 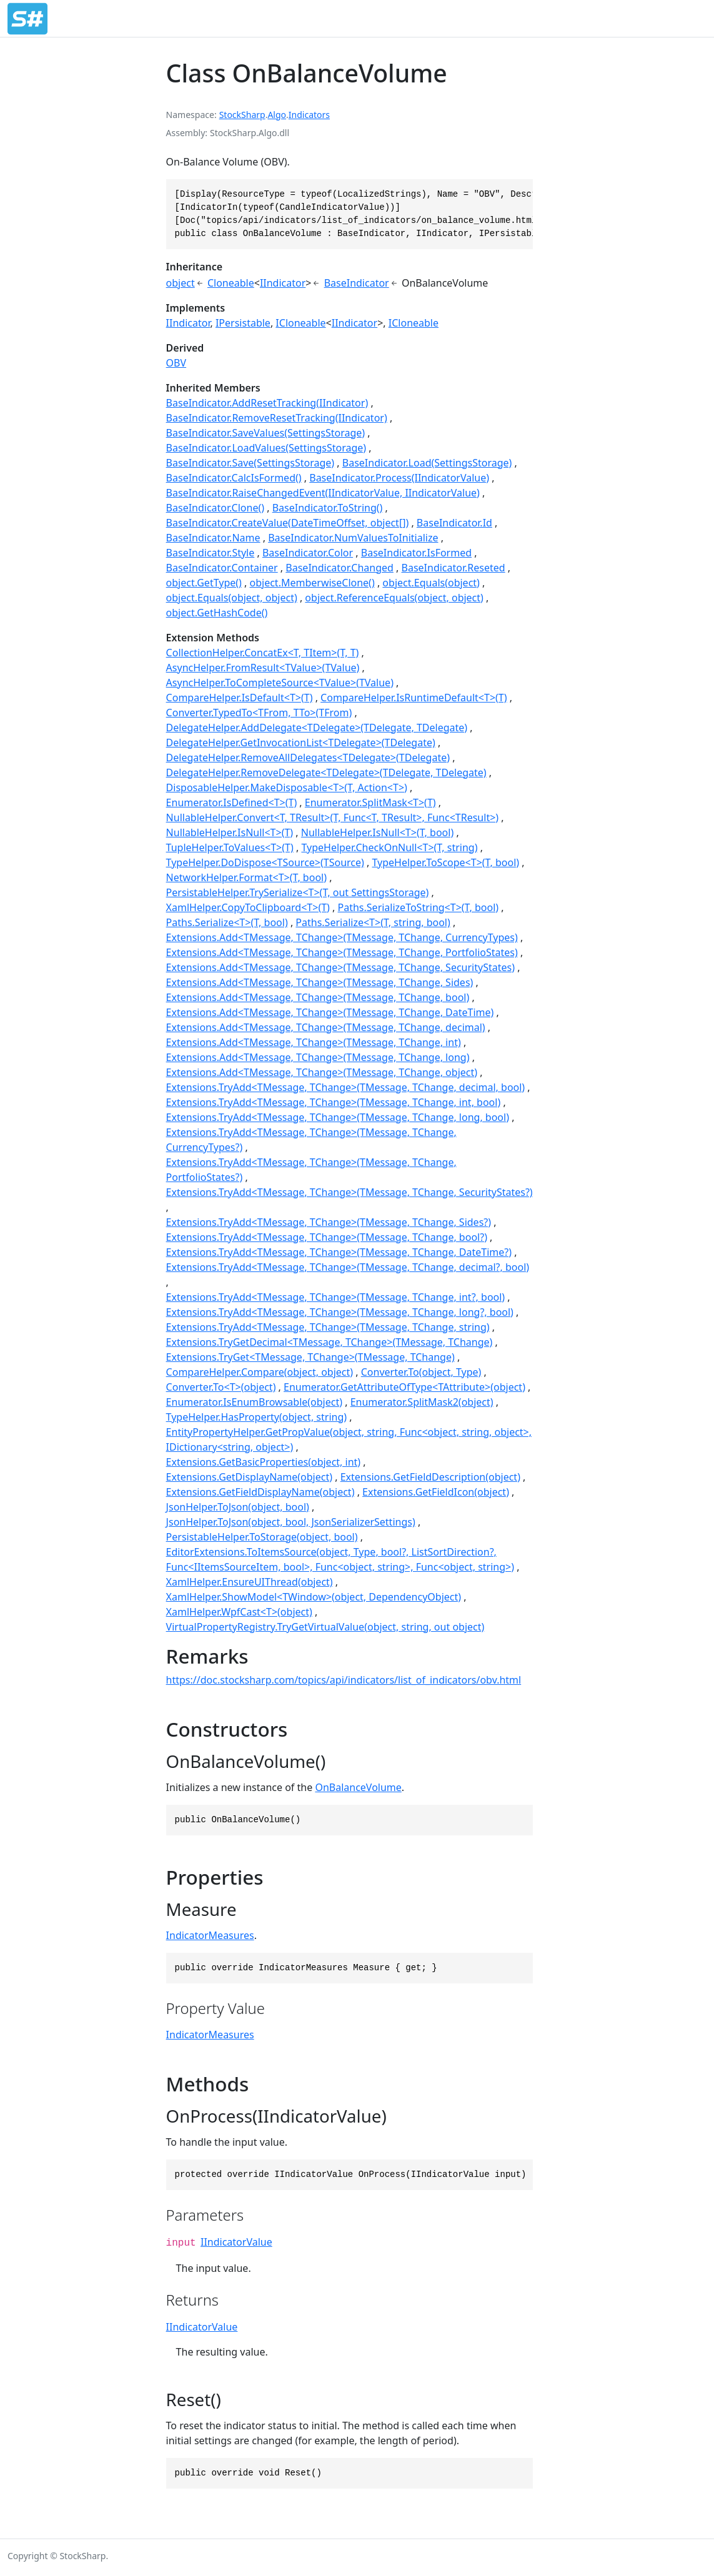 I want to click on XamlHelper.ShowModel<TWindow>(object, DependencyObject), so click(x=313, y=1597).